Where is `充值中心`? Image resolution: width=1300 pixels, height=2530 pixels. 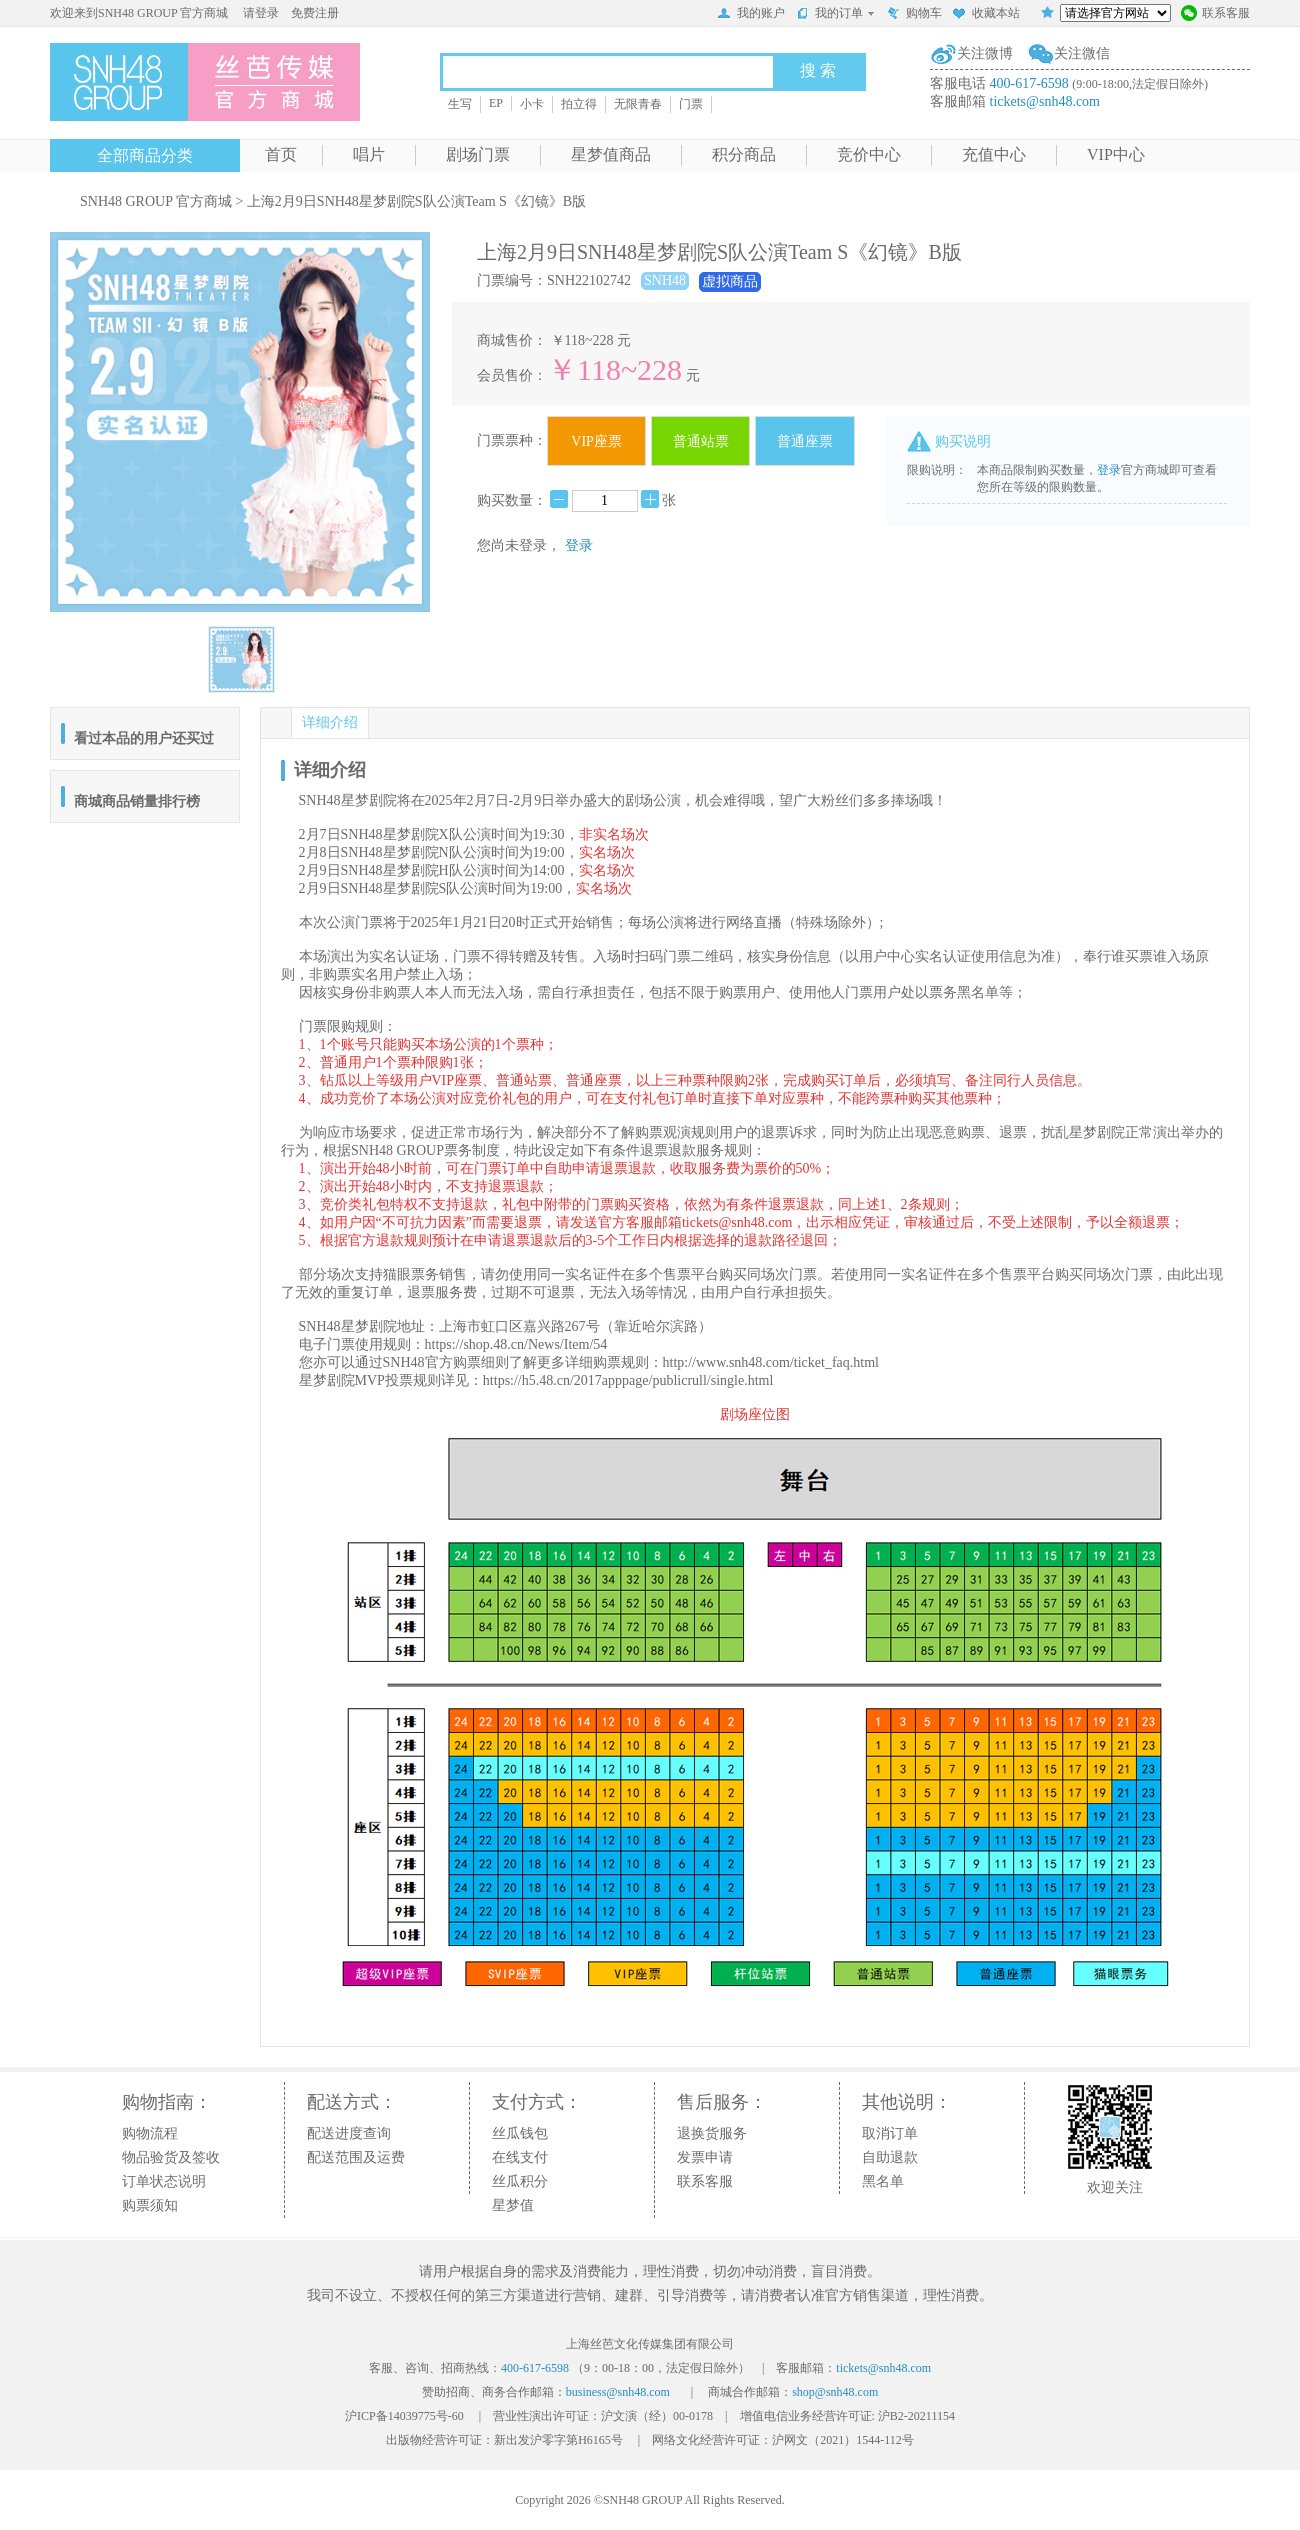 充值中心 is located at coordinates (994, 154).